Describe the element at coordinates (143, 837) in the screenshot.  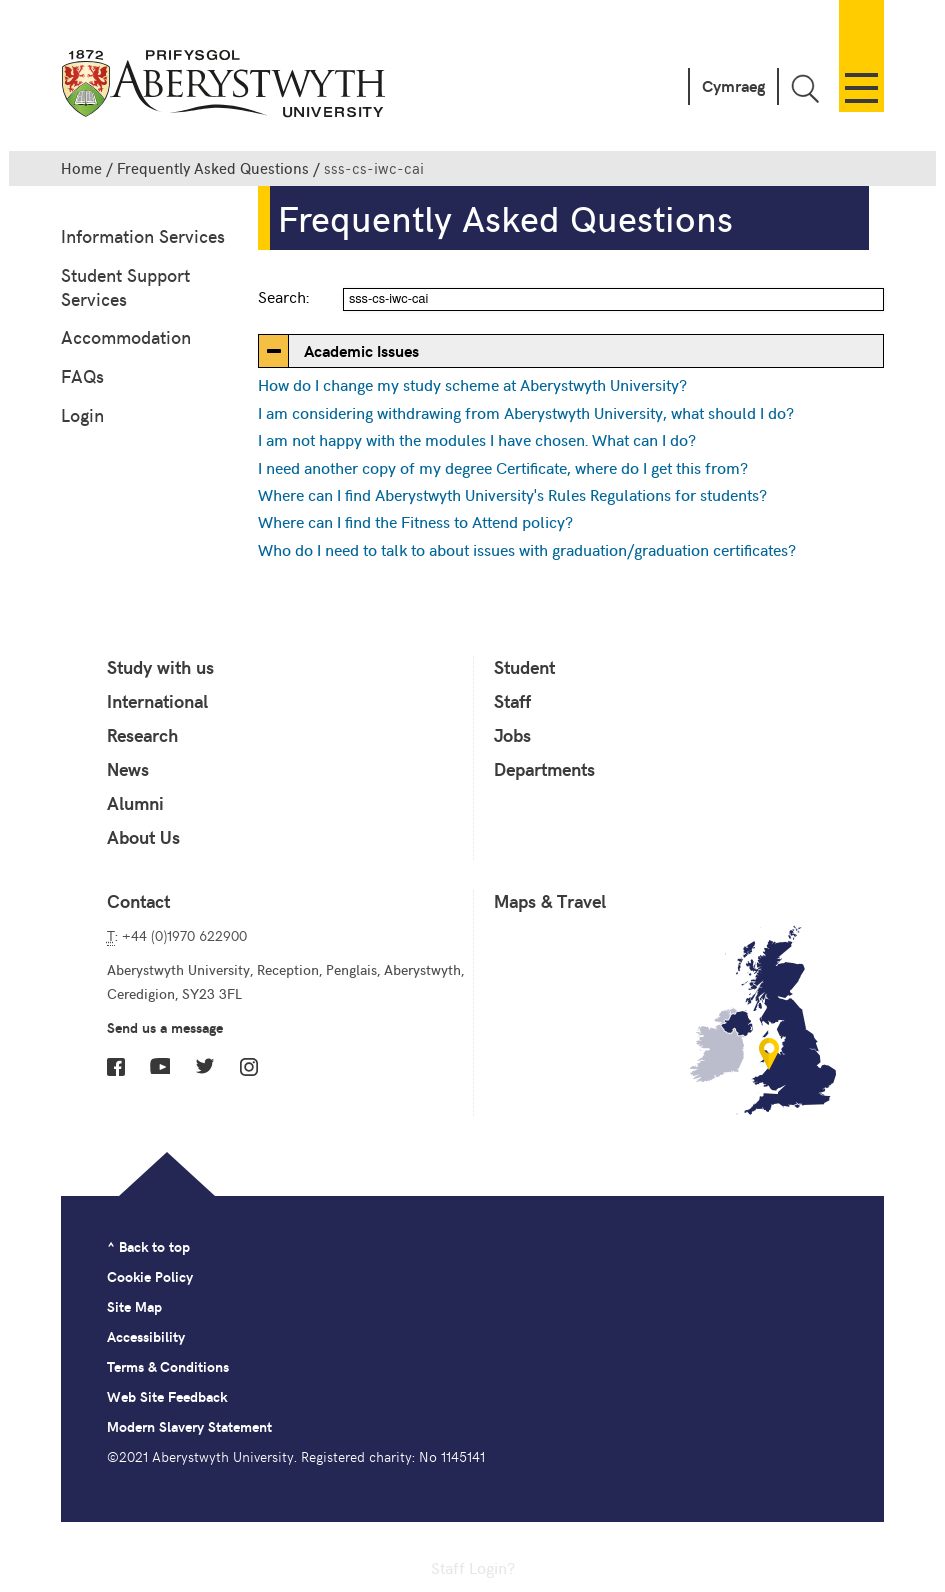
I see `About Us` at that location.